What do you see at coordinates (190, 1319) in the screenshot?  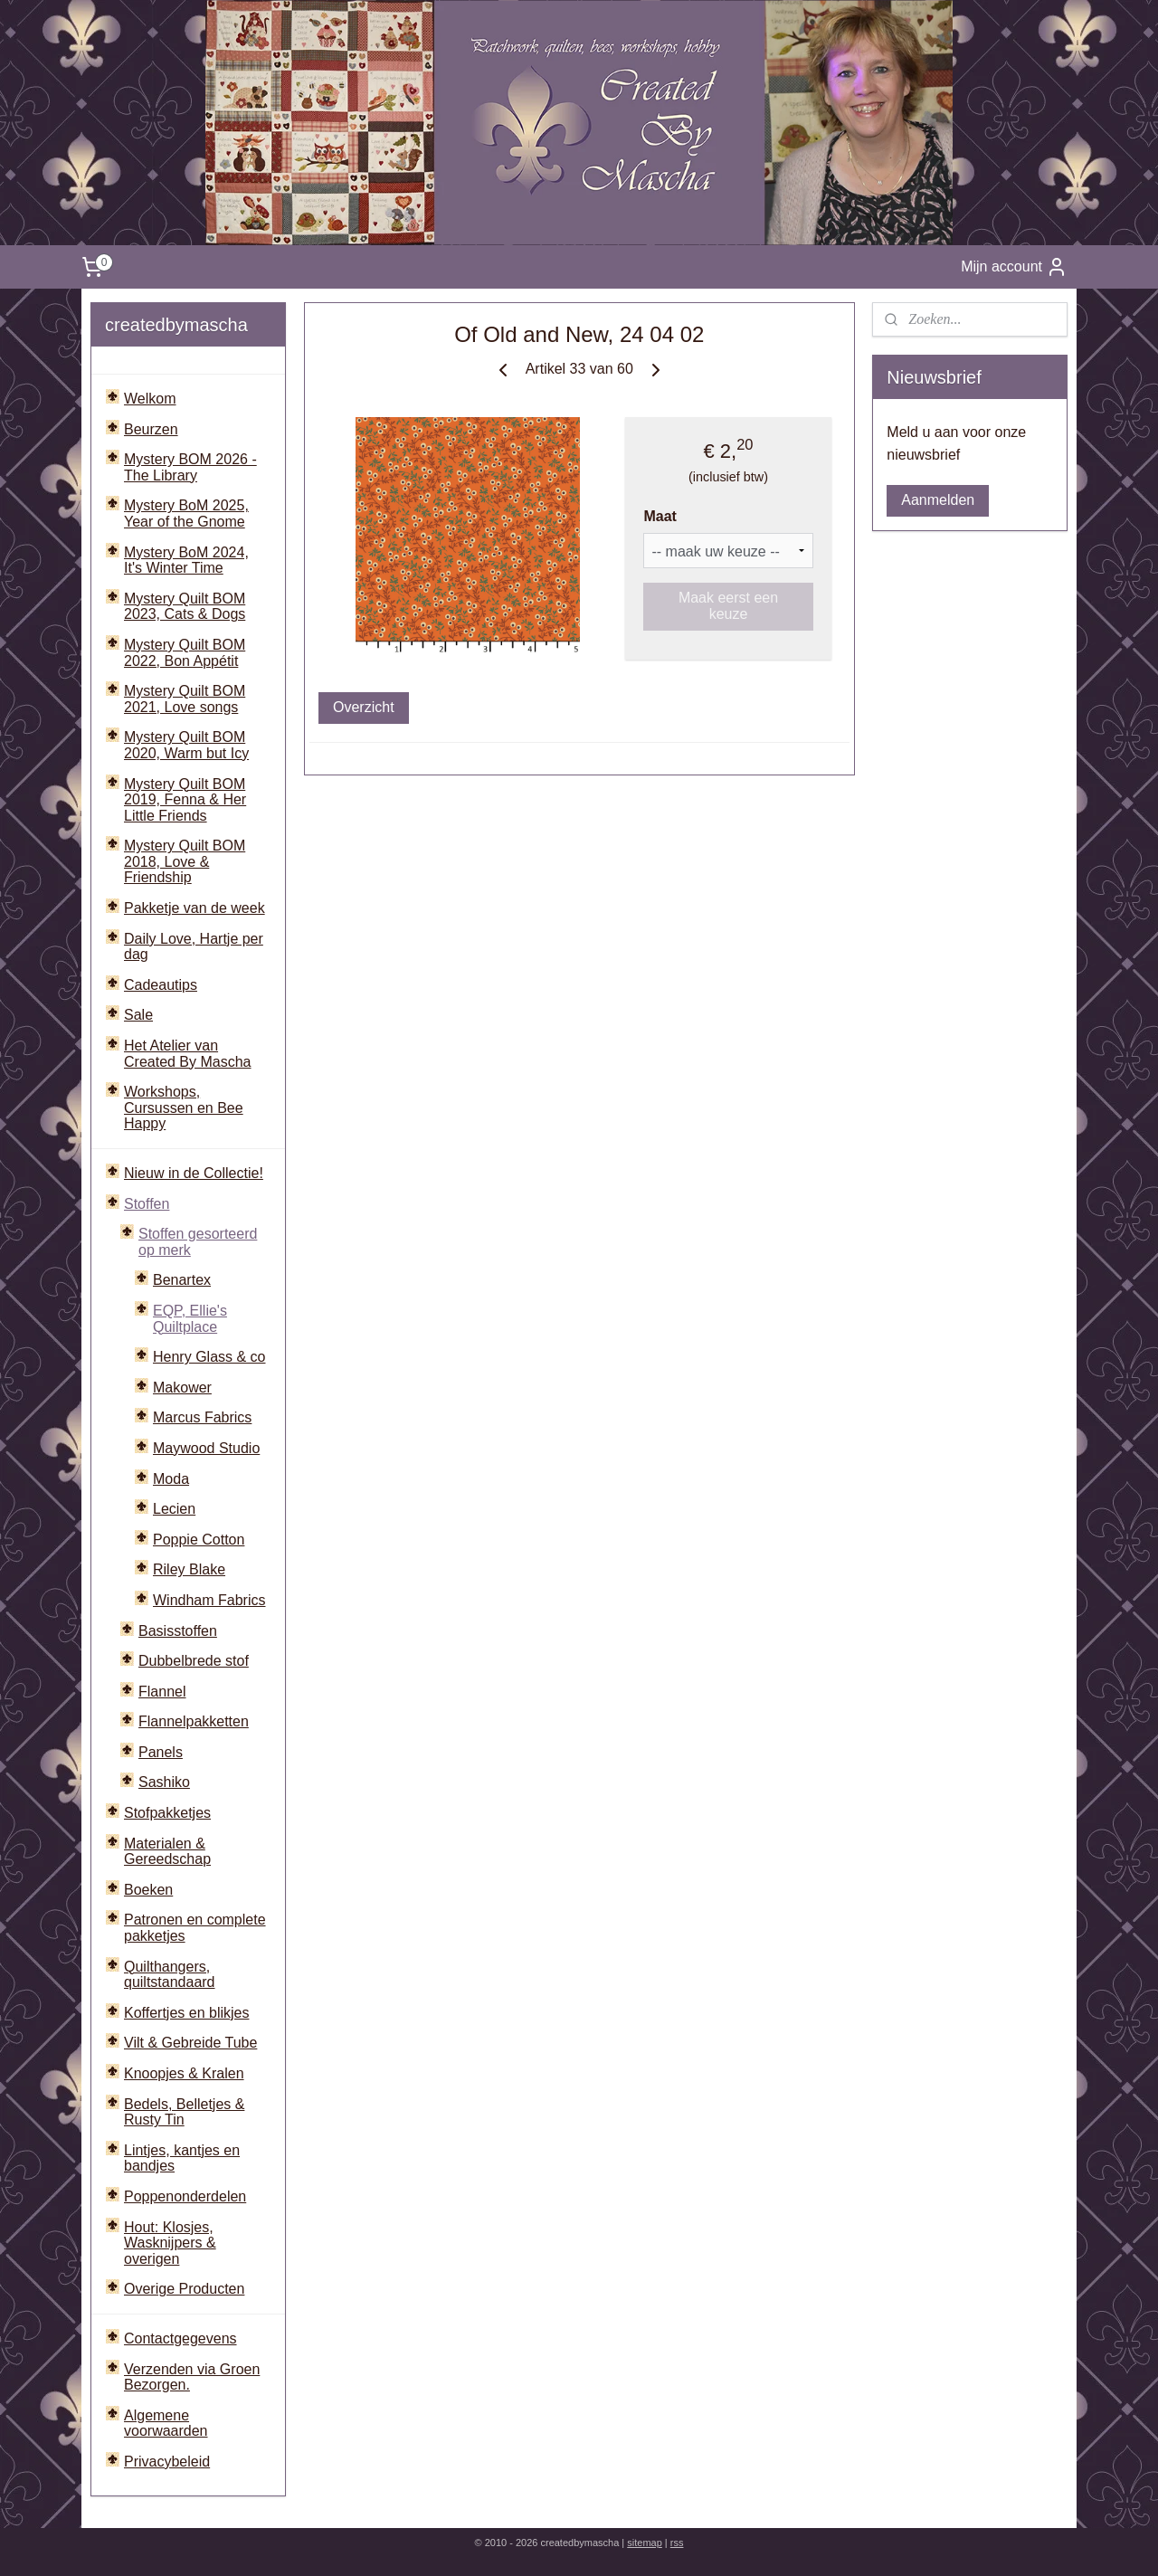 I see `EQP, Ellie's Quiltplace` at bounding box center [190, 1319].